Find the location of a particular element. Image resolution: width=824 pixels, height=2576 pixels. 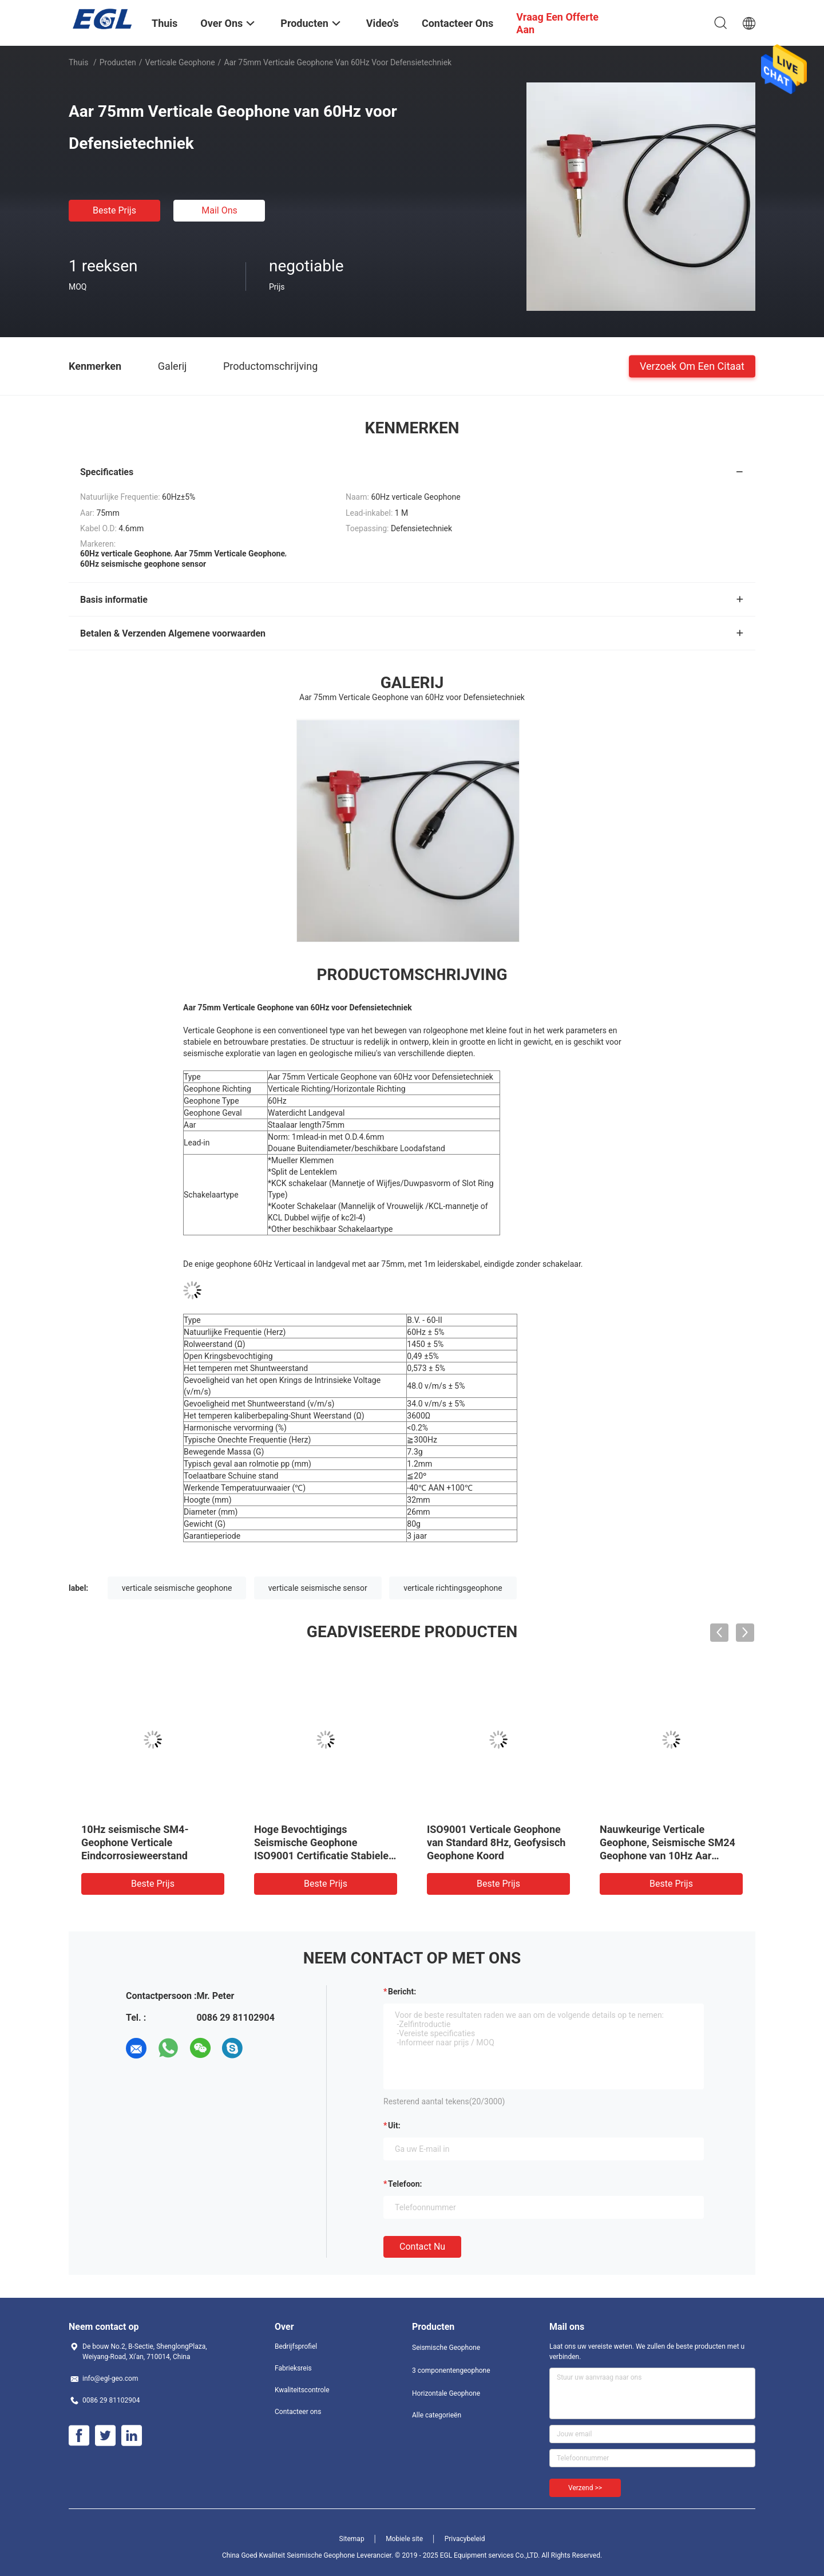

Contacteer ons is located at coordinates (298, 2412).